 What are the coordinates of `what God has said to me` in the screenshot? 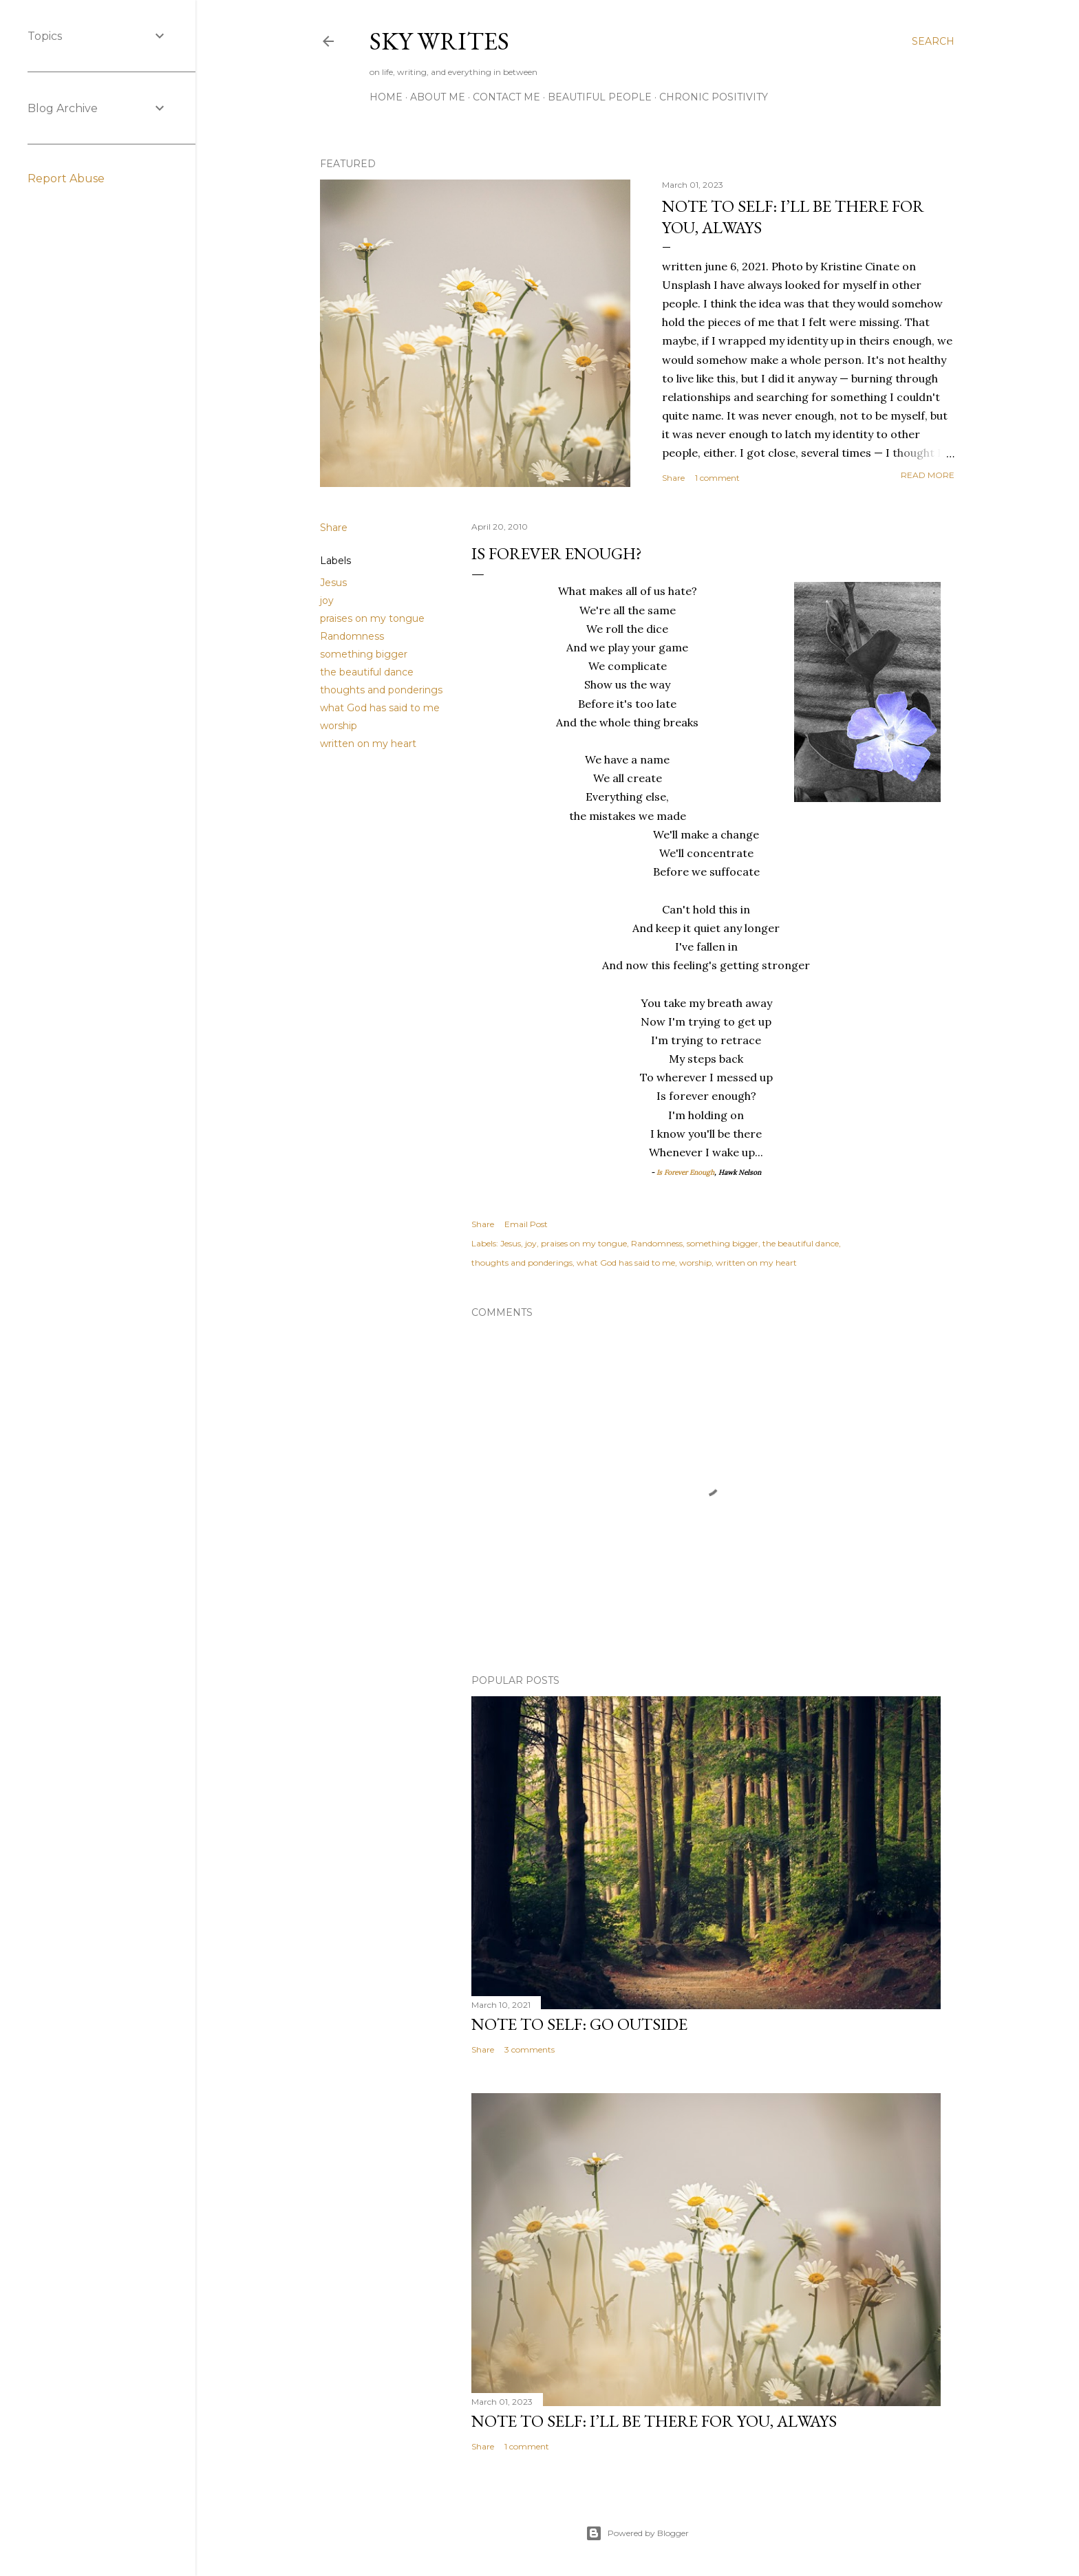 It's located at (380, 708).